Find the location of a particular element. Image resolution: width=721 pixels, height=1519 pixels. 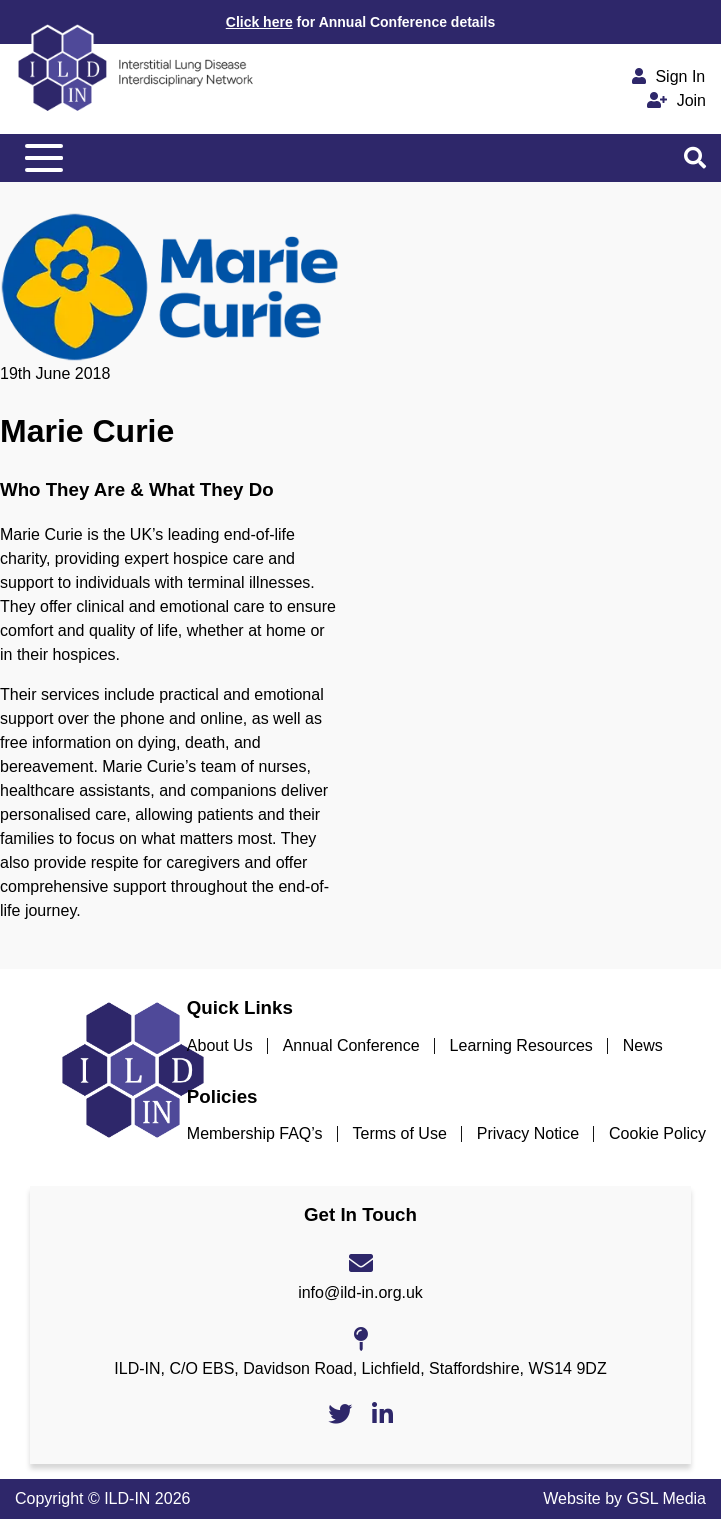

Privacy Notice is located at coordinates (528, 1133).